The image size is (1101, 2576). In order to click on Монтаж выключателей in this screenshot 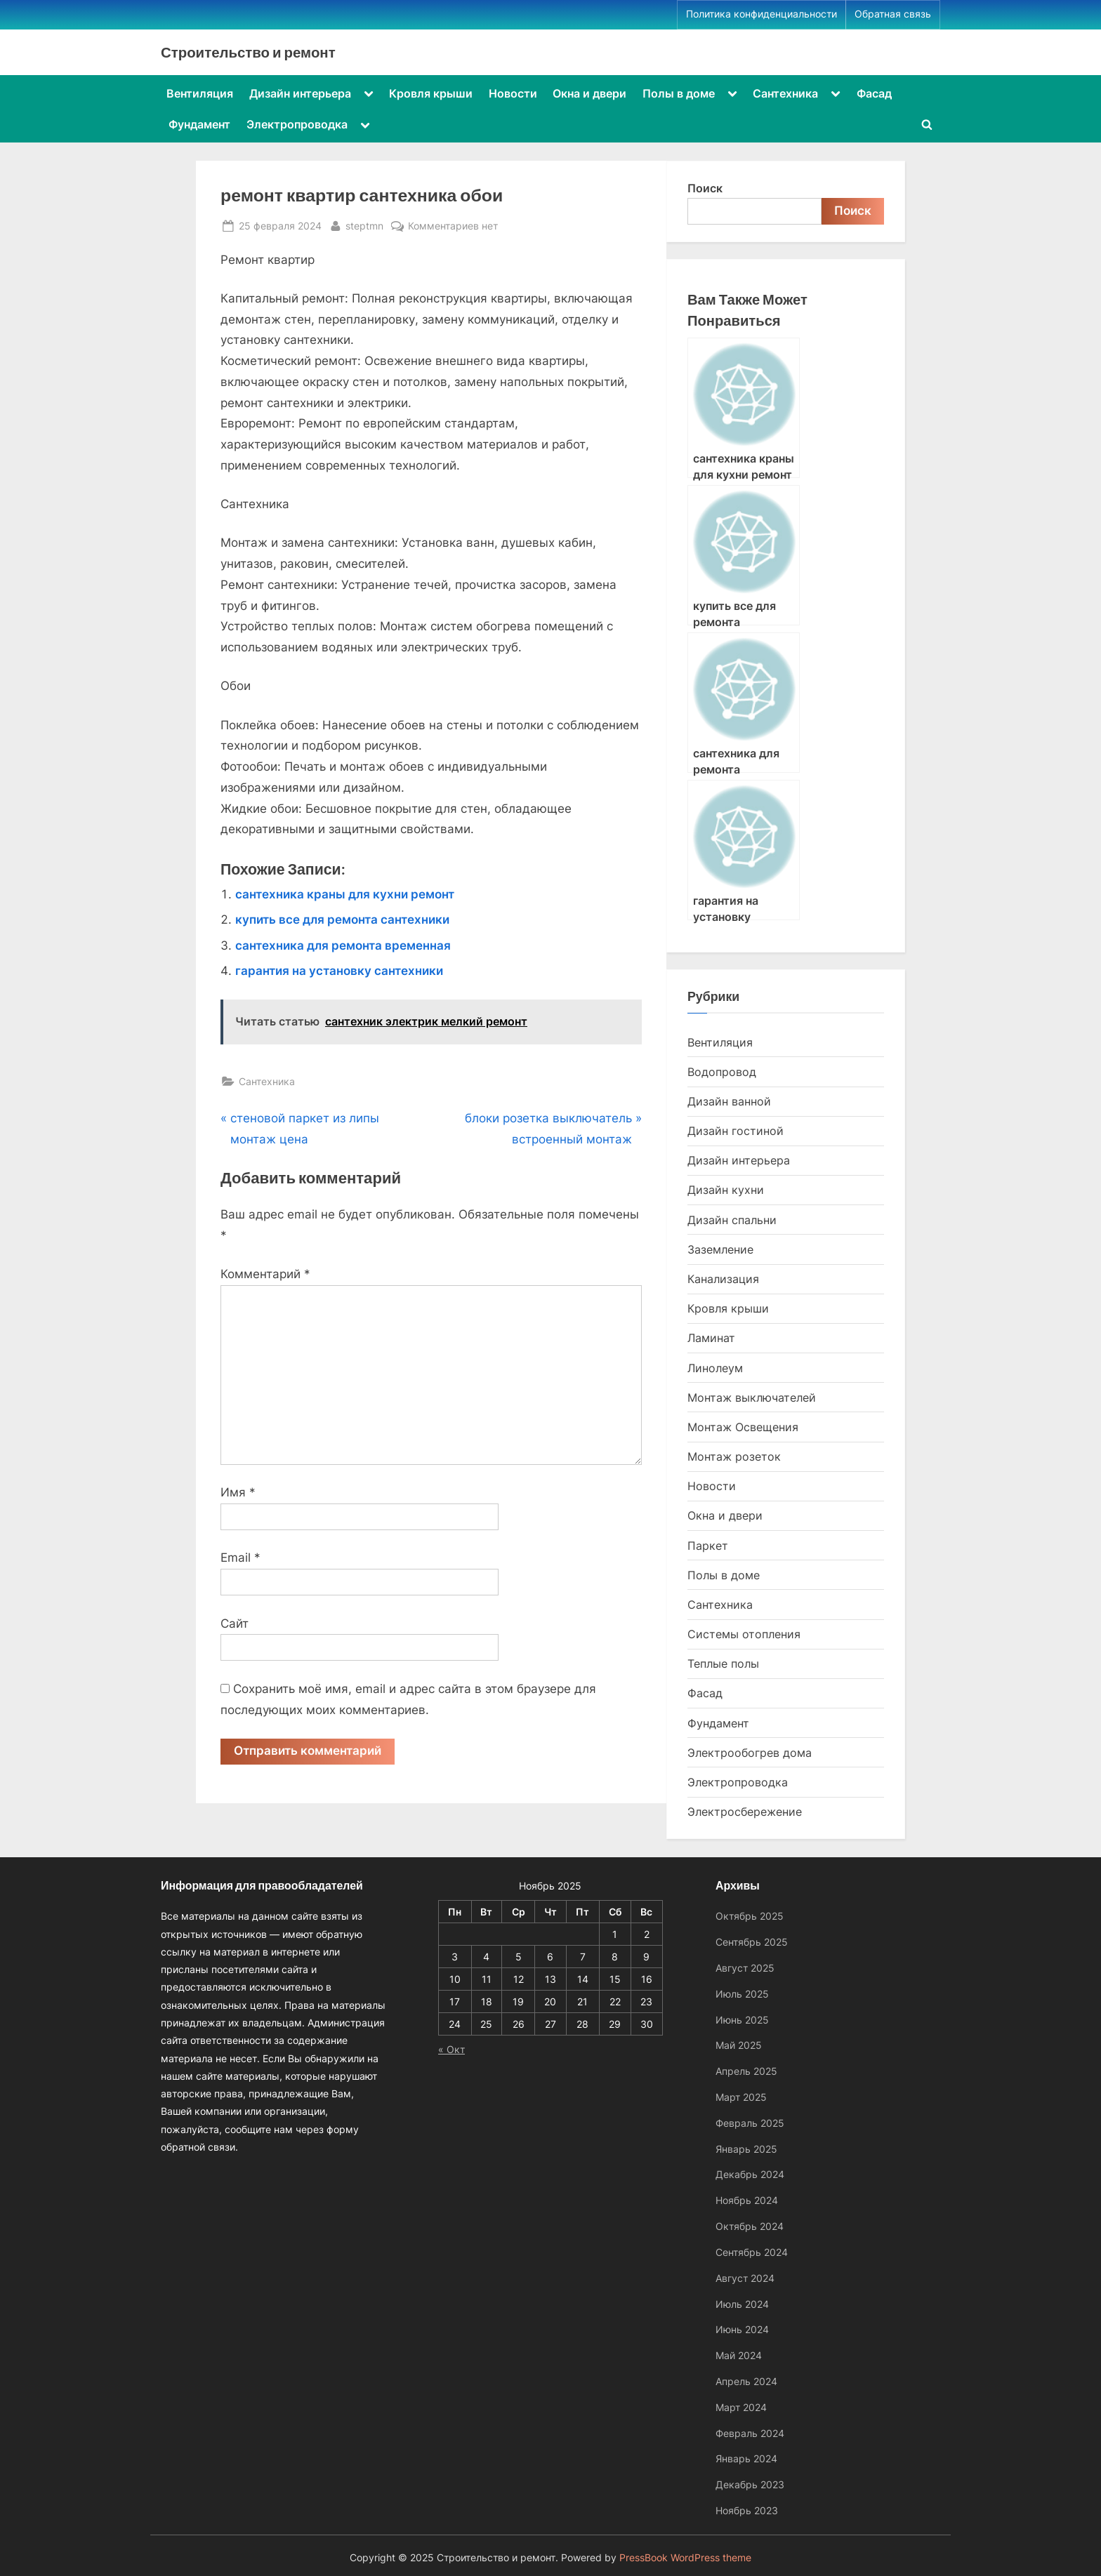, I will do `click(751, 1397)`.